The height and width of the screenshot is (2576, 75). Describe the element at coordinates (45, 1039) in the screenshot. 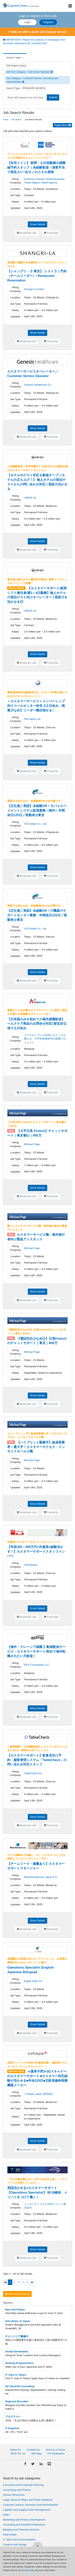

I see `クアラルンプール市内にオフィスを構える、大手外資系BPOの医療プロジェクト` at that location.